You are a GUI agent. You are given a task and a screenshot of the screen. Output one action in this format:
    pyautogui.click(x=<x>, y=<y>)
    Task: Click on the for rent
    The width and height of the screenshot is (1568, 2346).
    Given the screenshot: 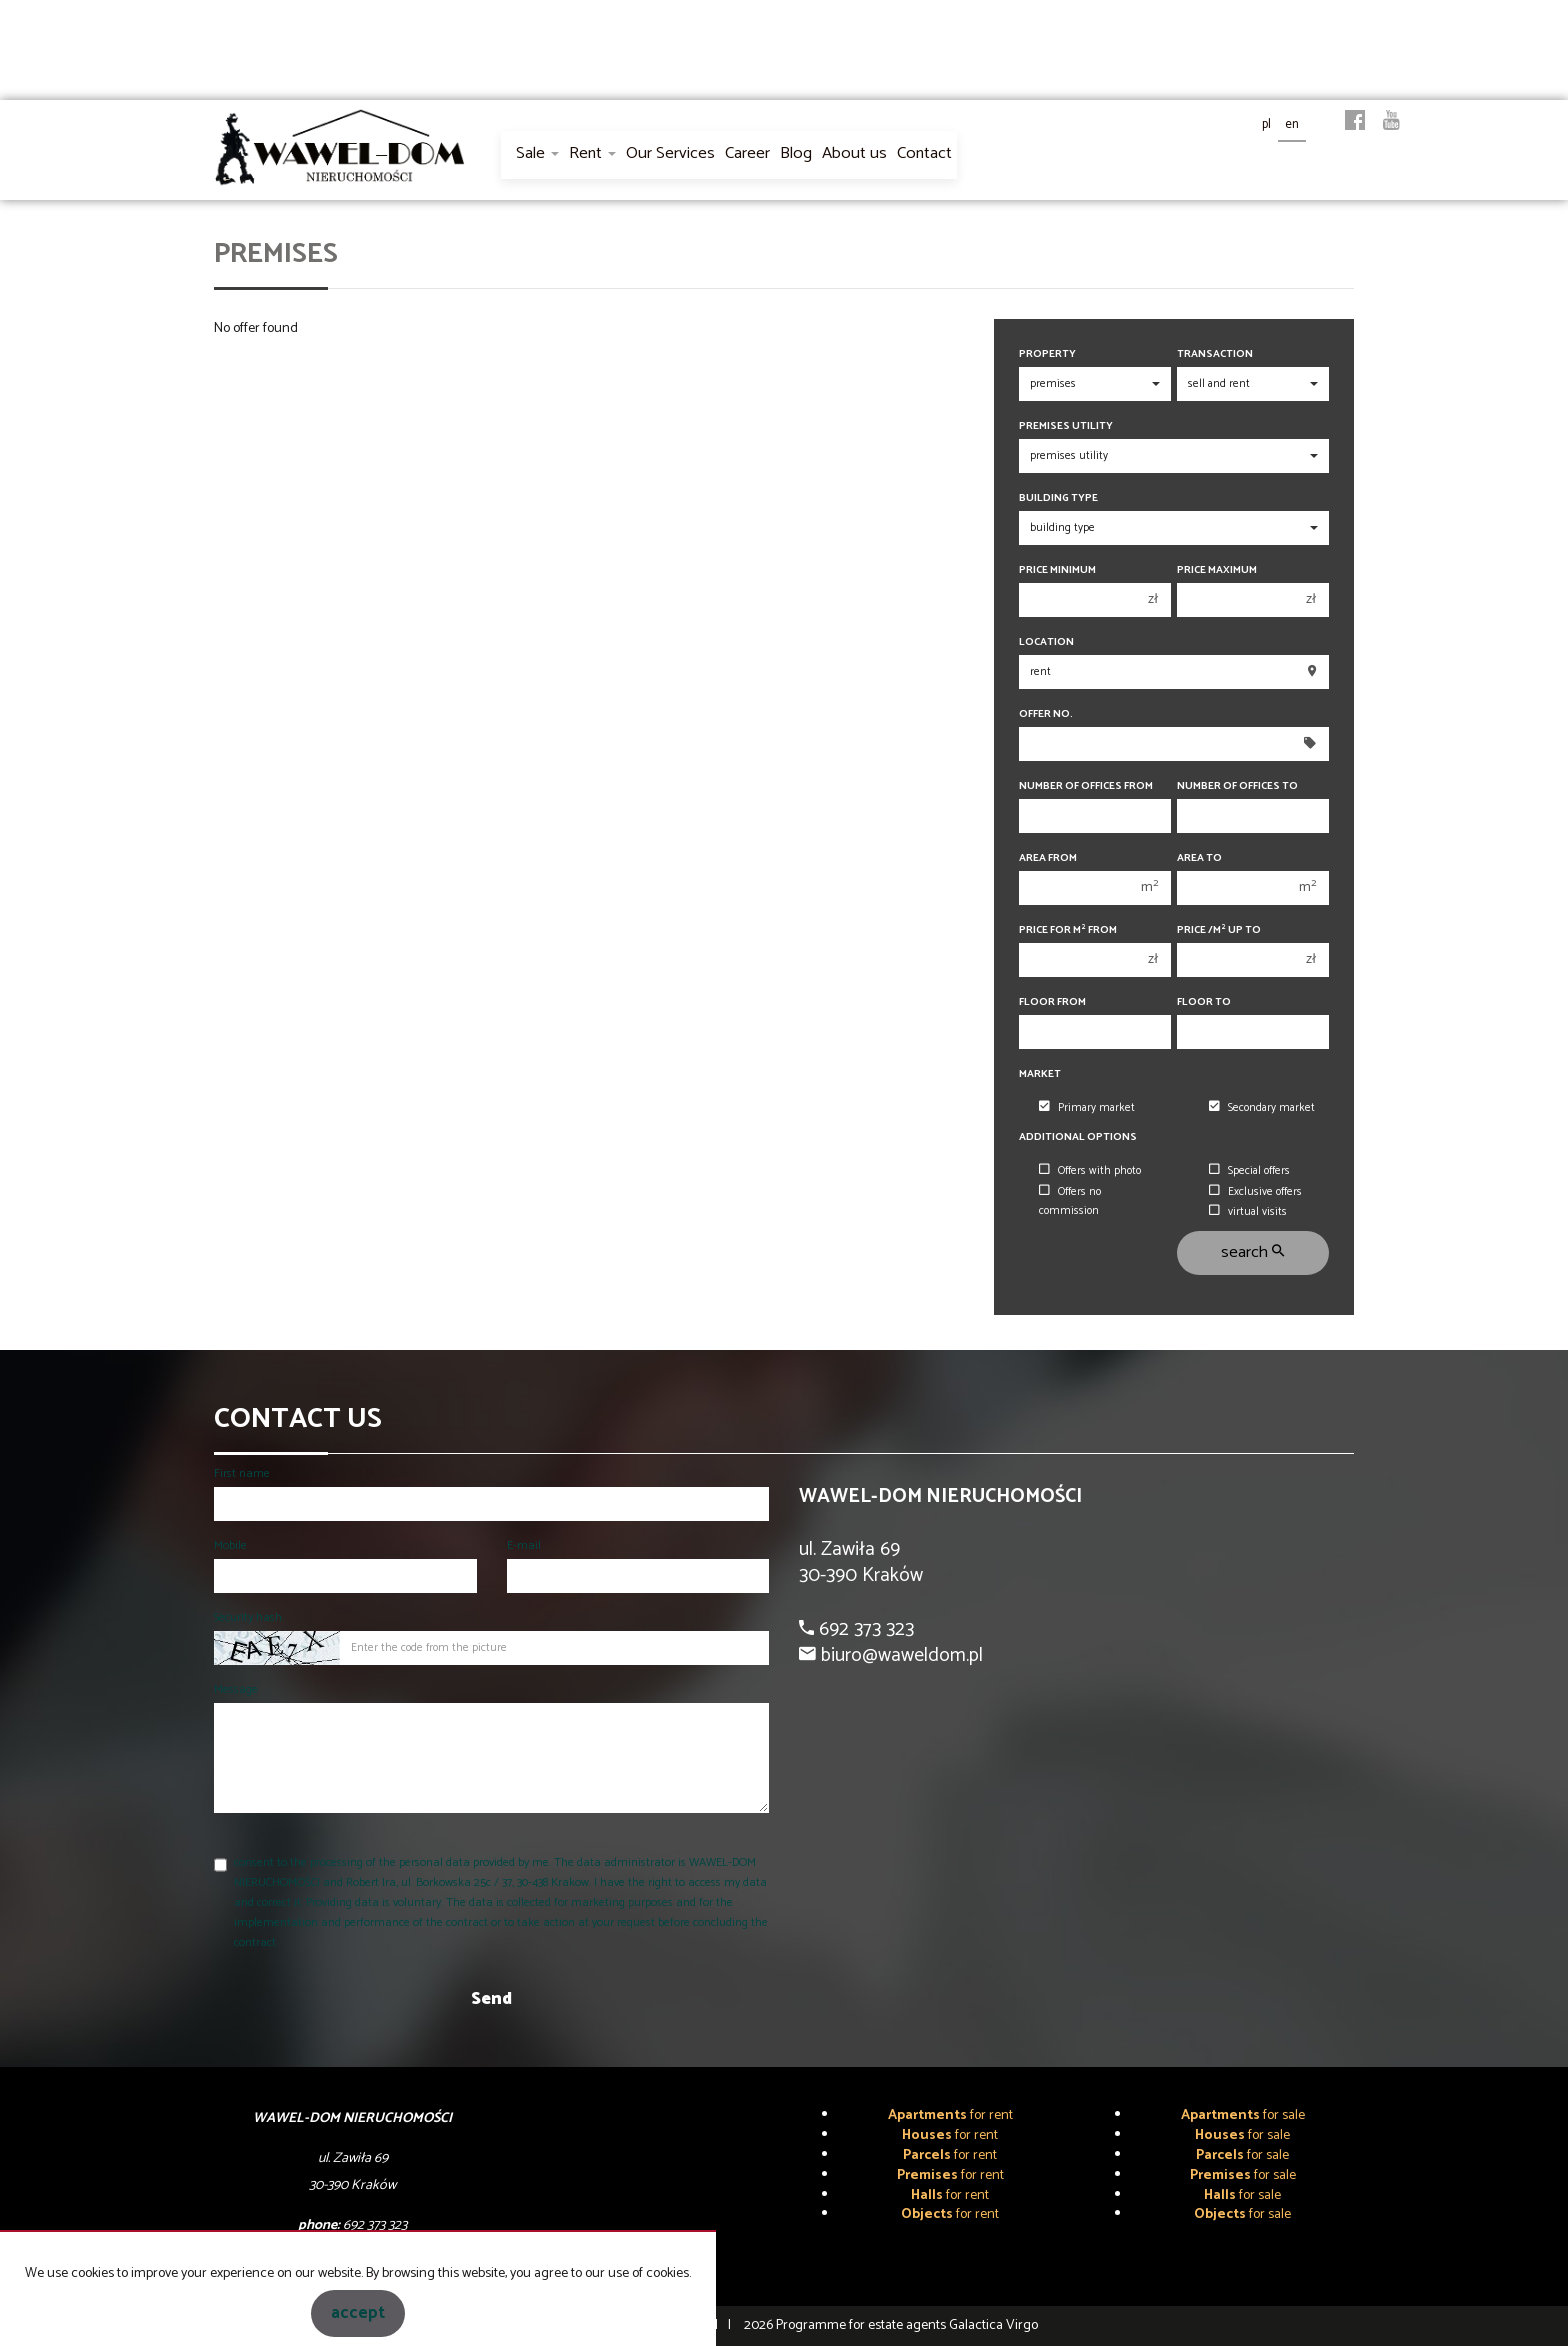 What is the action you would take?
    pyautogui.click(x=950, y=2115)
    